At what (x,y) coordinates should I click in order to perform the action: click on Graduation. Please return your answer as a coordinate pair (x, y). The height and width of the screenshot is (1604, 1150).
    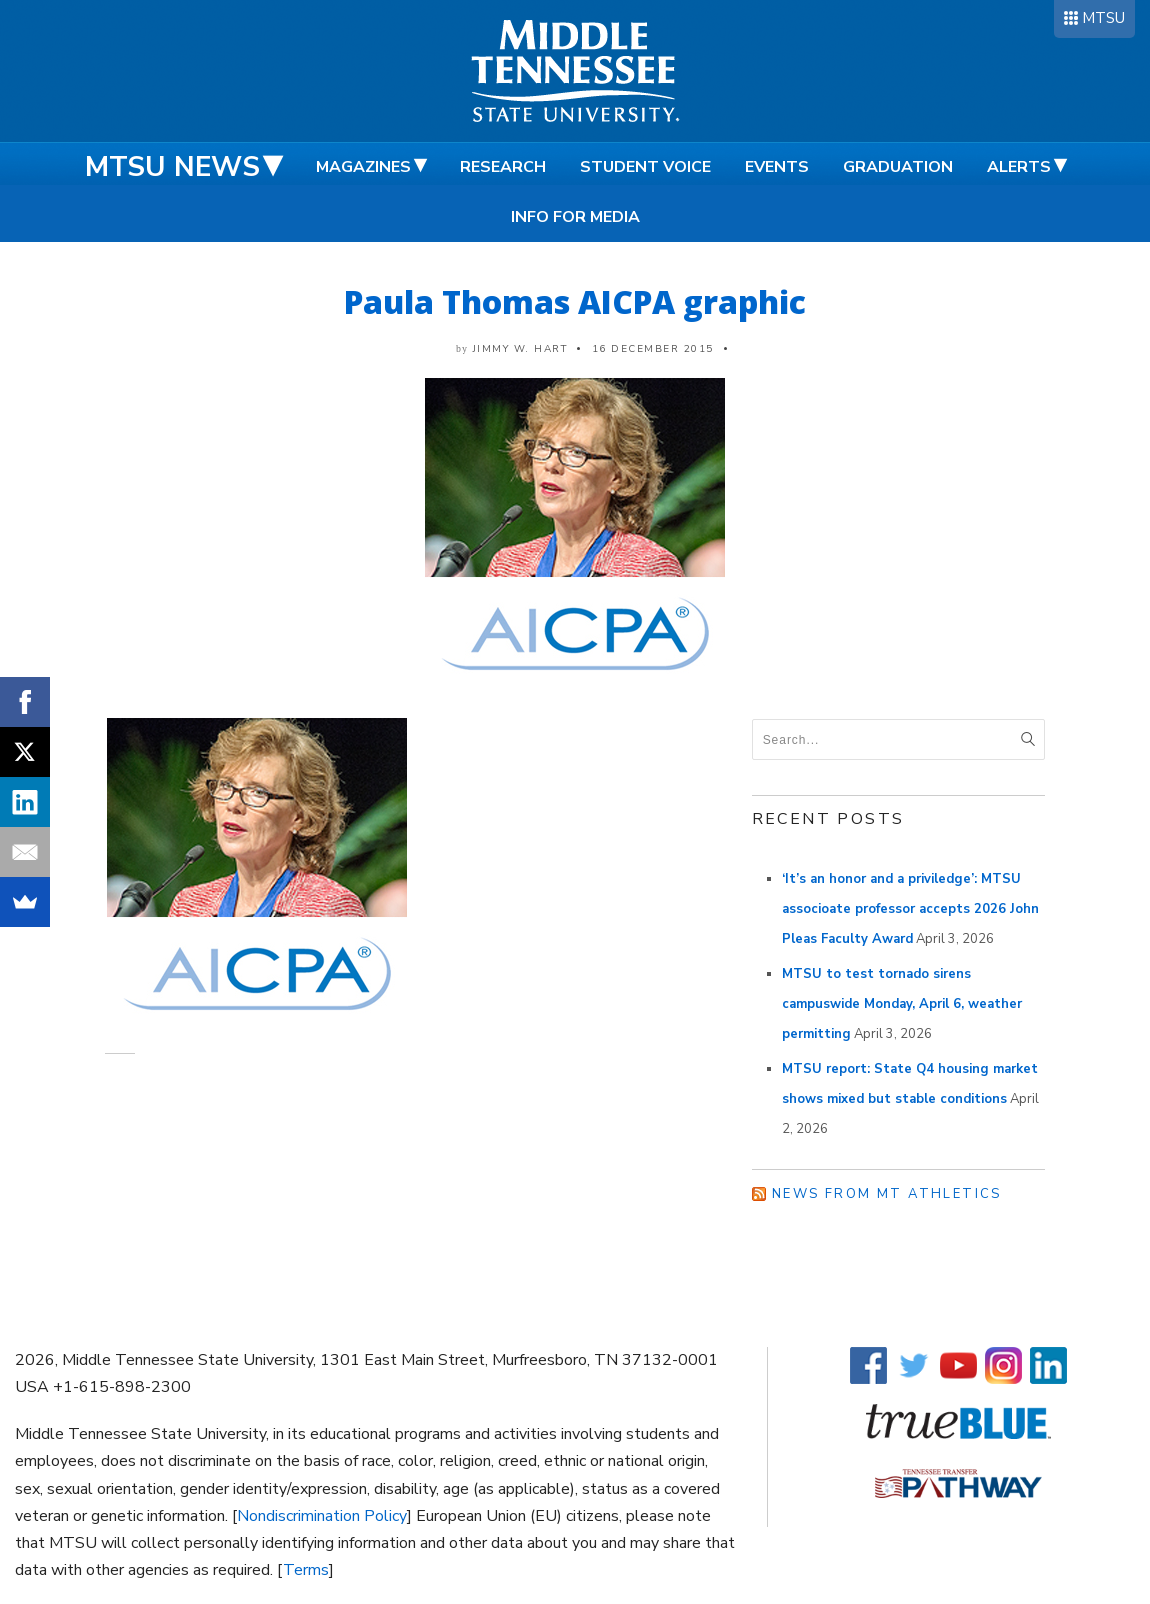
    Looking at the image, I should click on (898, 167).